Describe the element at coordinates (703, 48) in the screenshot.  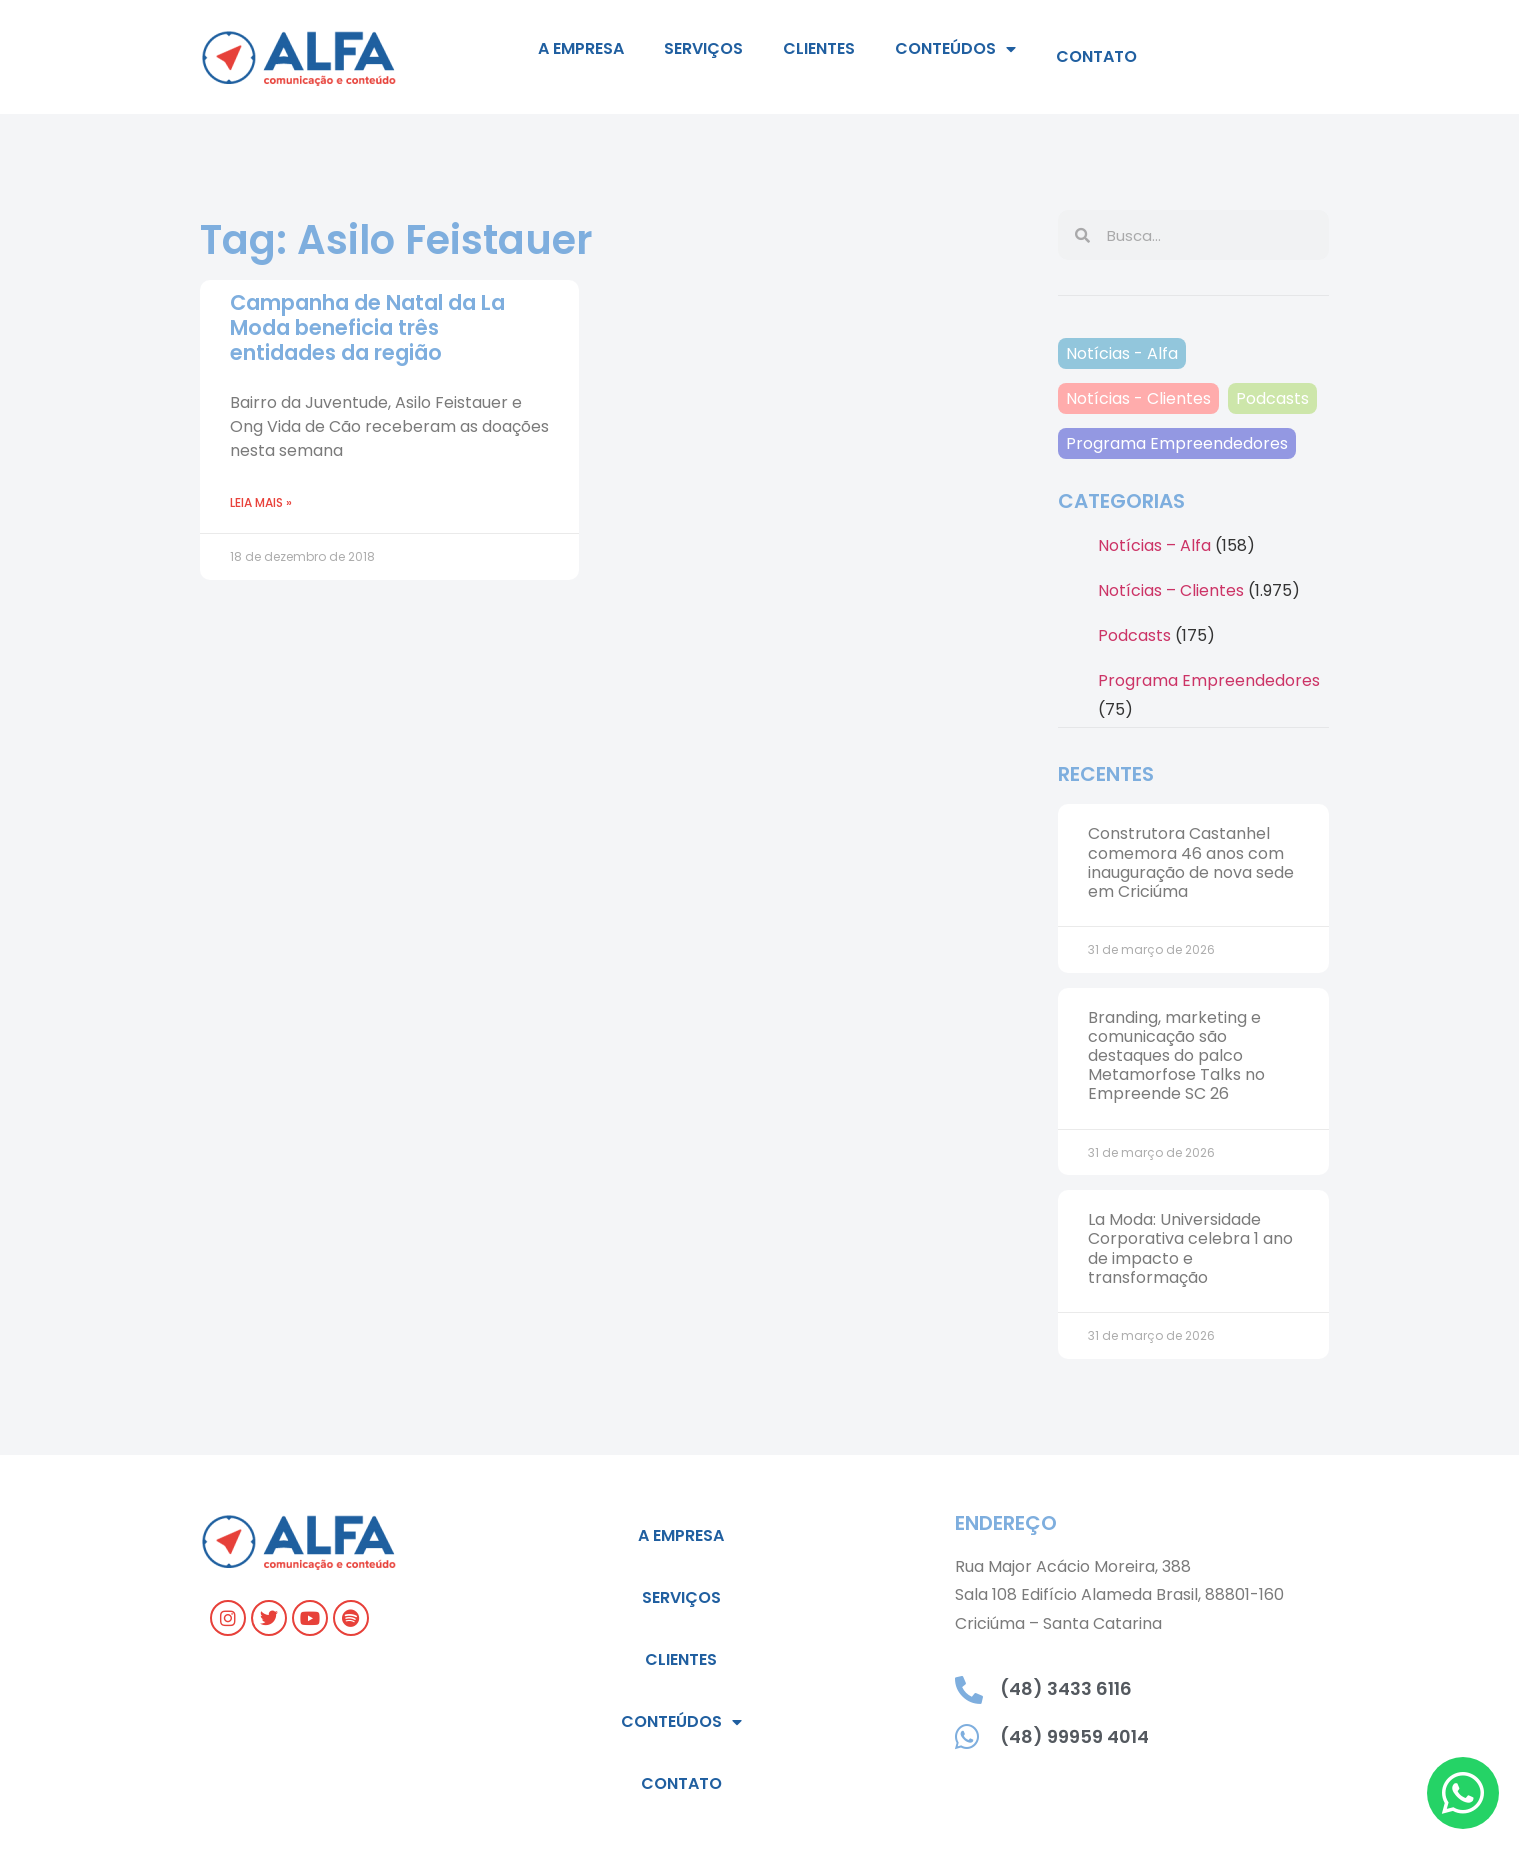
I see `Serviços` at that location.